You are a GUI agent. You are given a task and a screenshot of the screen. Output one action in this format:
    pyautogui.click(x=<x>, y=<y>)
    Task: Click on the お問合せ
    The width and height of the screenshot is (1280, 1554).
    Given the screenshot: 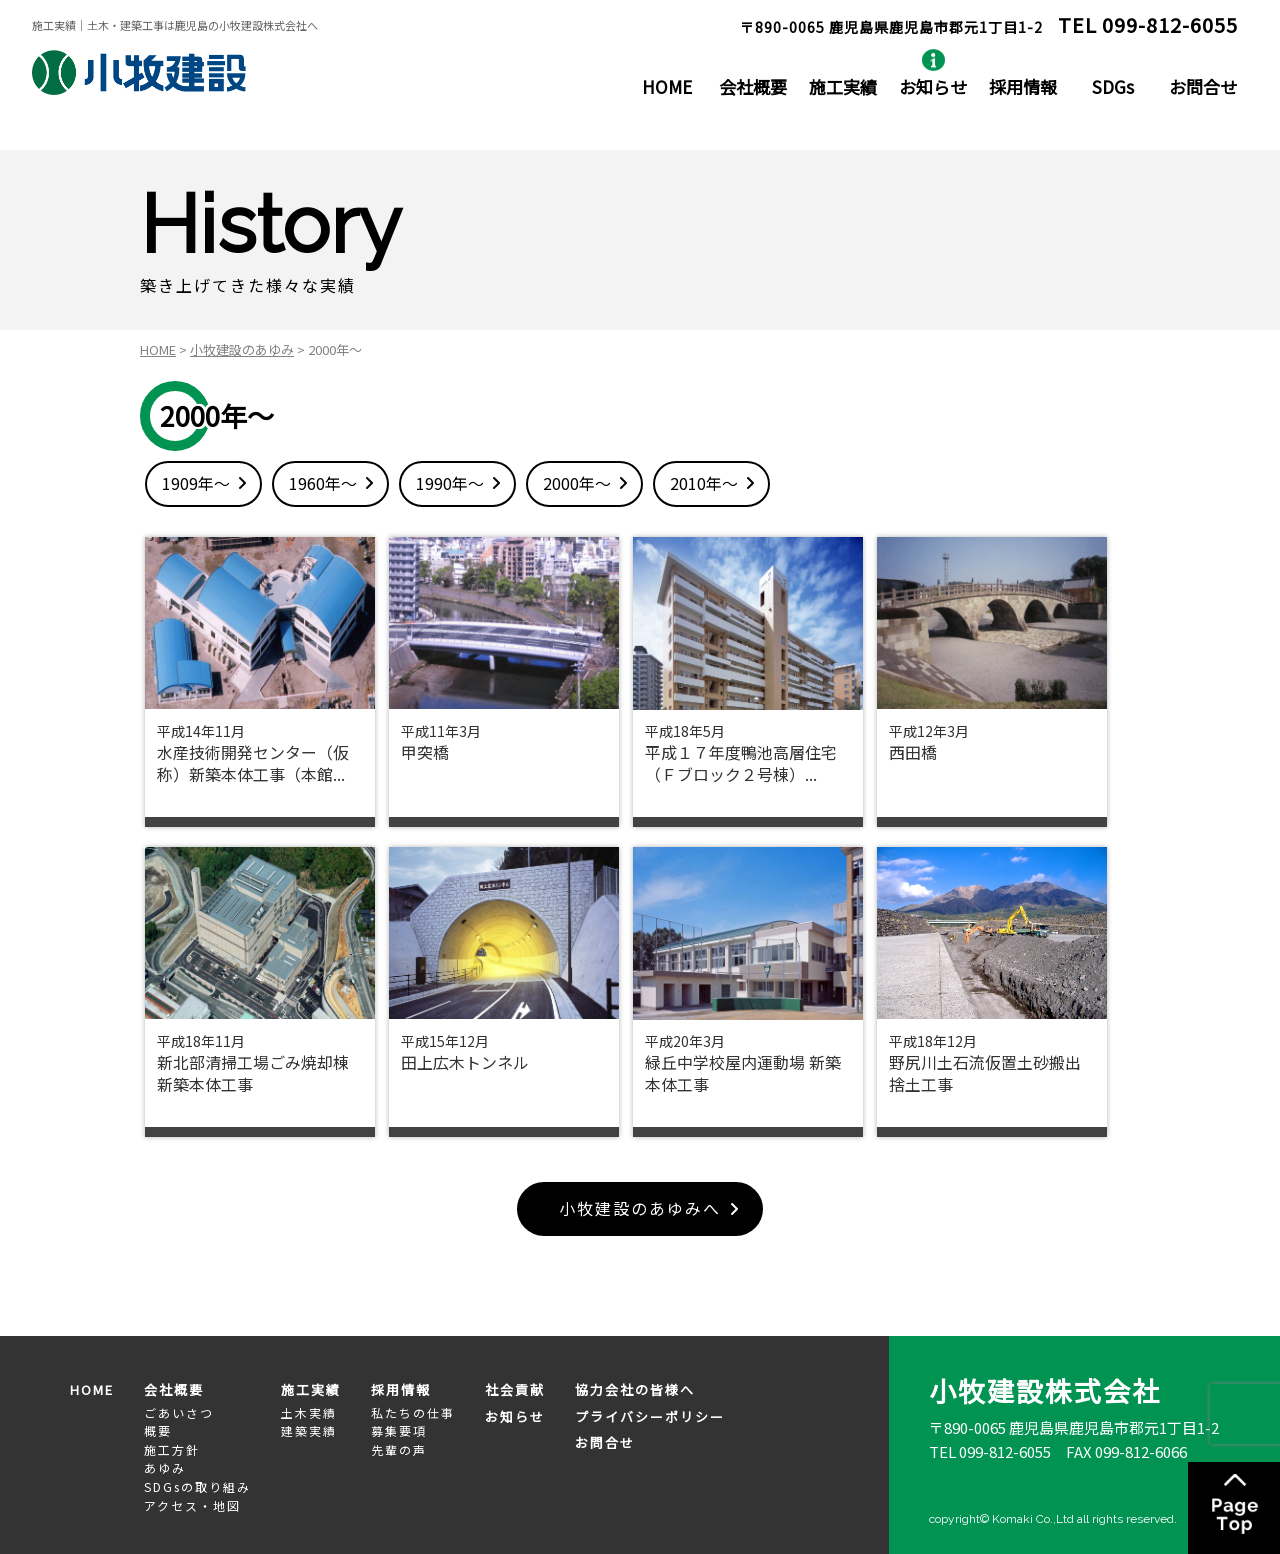 What is the action you would take?
    pyautogui.click(x=1203, y=86)
    